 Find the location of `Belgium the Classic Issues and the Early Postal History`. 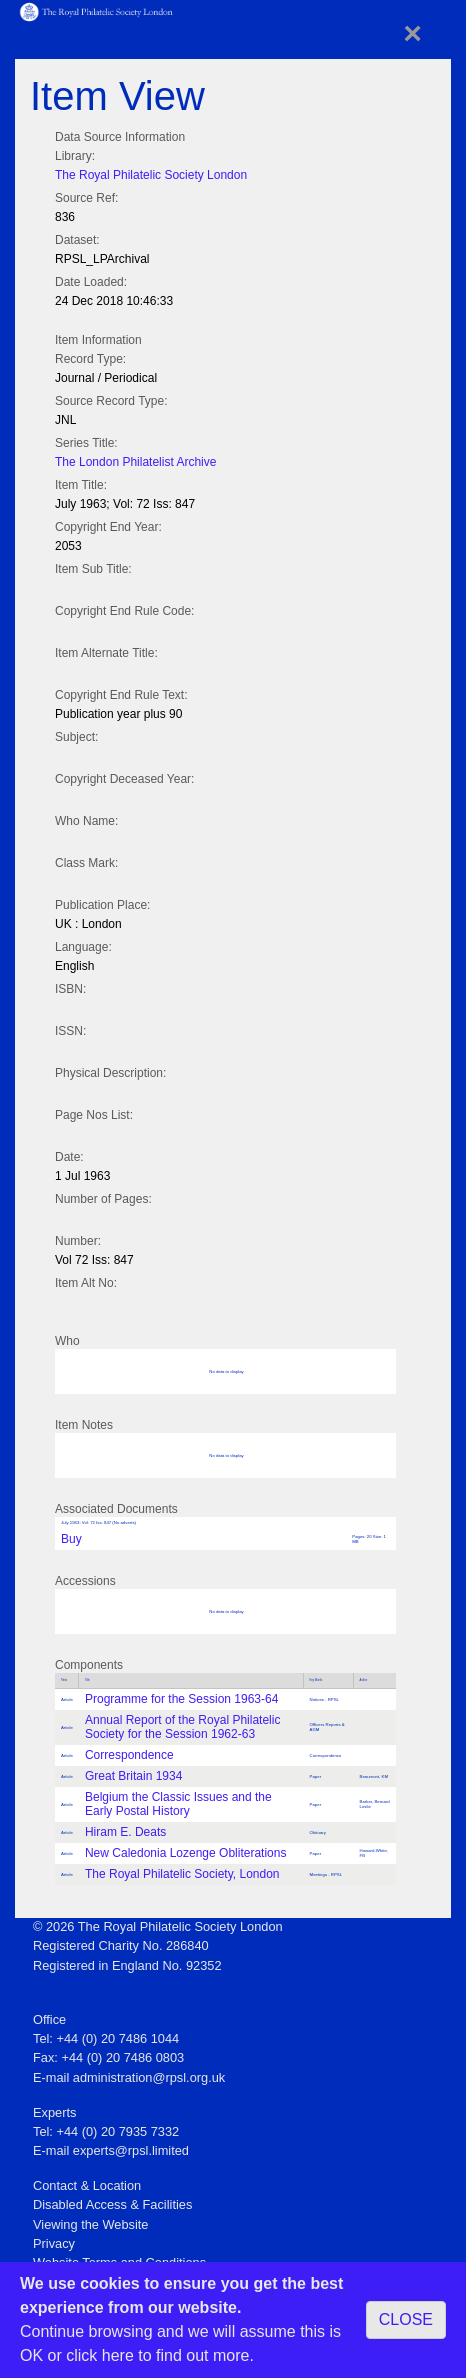

Belgium the Classic Issues and the Early Postal History is located at coordinates (178, 1804).